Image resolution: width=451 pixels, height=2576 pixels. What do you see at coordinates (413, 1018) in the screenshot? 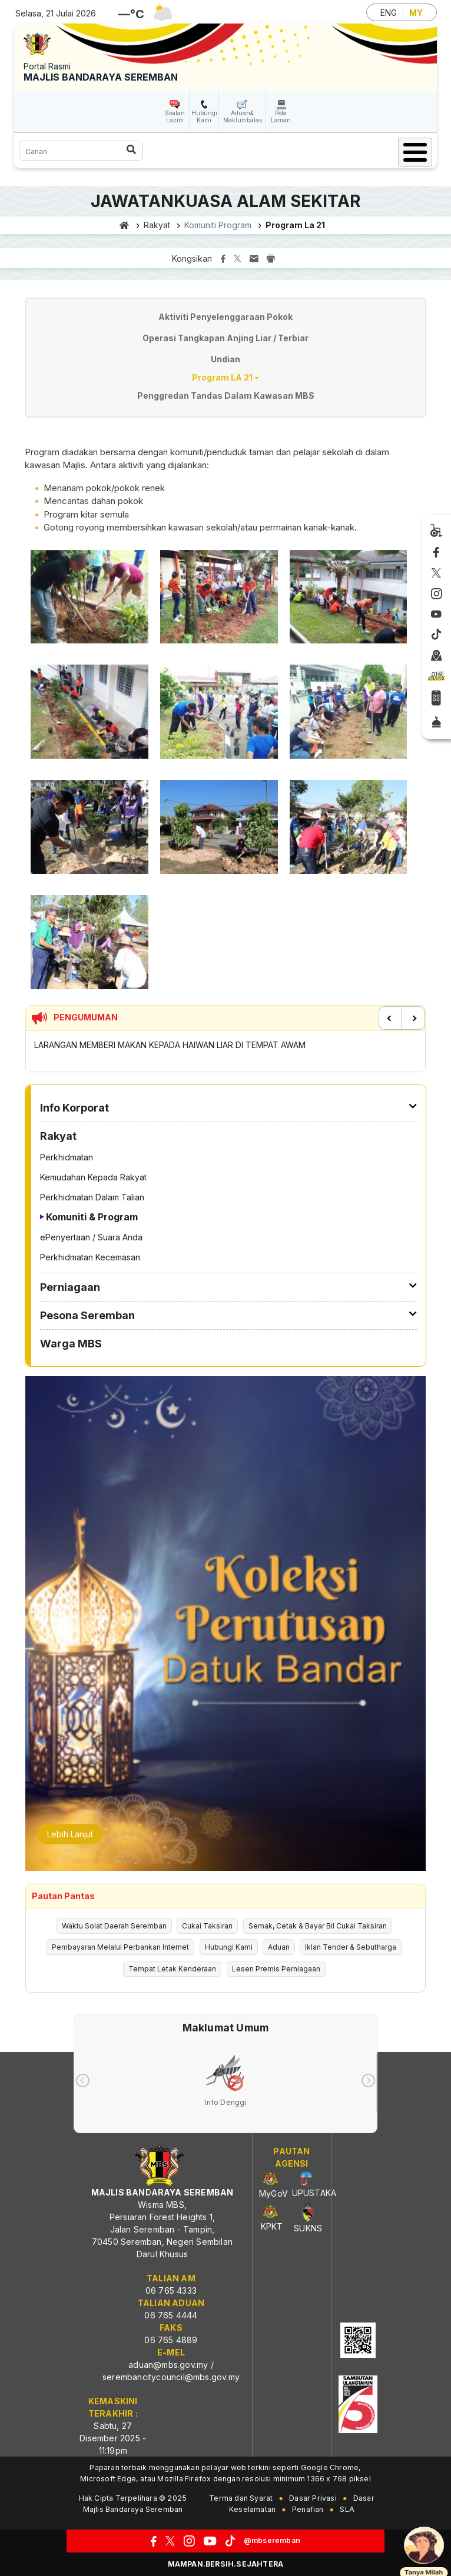
I see `Next` at bounding box center [413, 1018].